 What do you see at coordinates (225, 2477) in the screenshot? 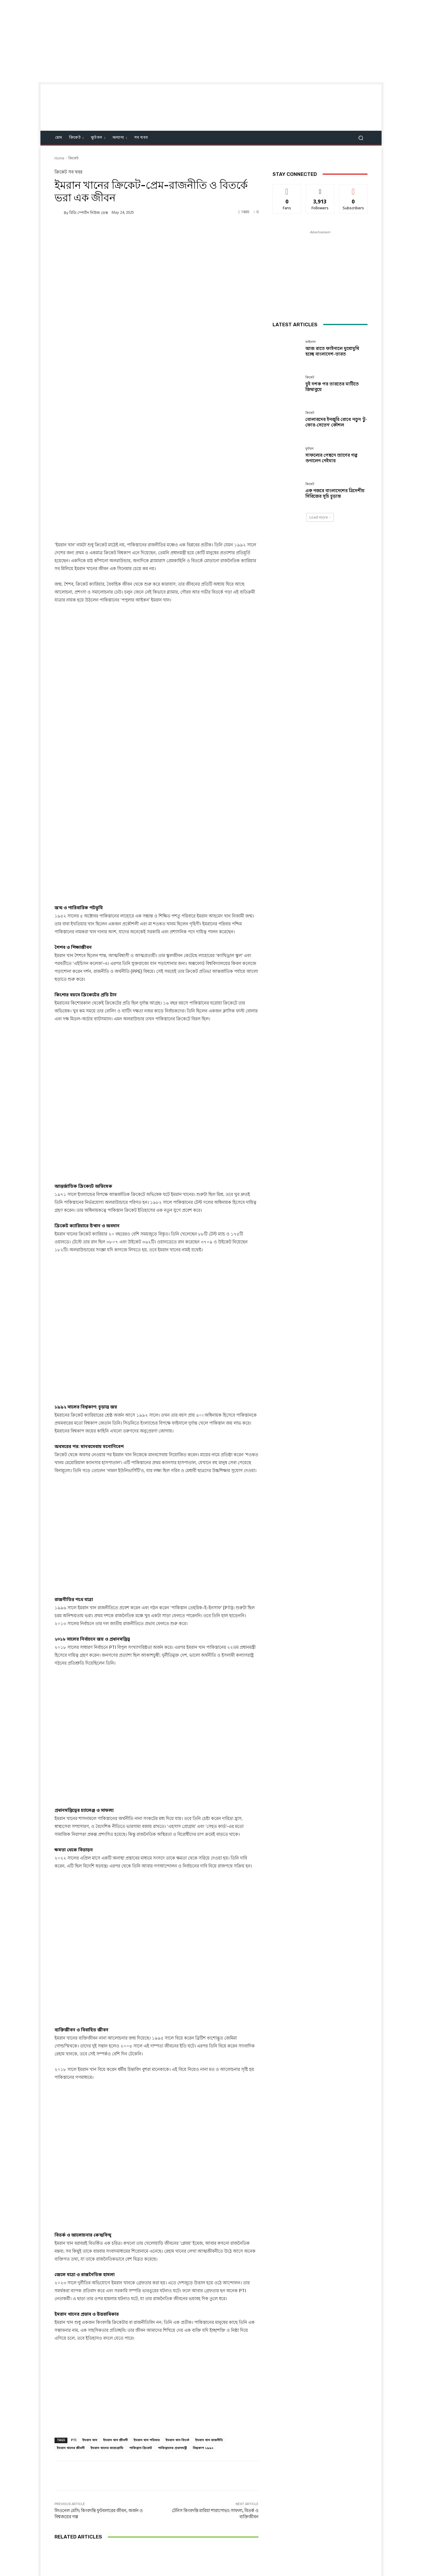
I see `বোলারদের ইনজুরি রোধে নতুন ‘টু-ফোর-সেভেন’ কৌশল` at bounding box center [225, 2477].